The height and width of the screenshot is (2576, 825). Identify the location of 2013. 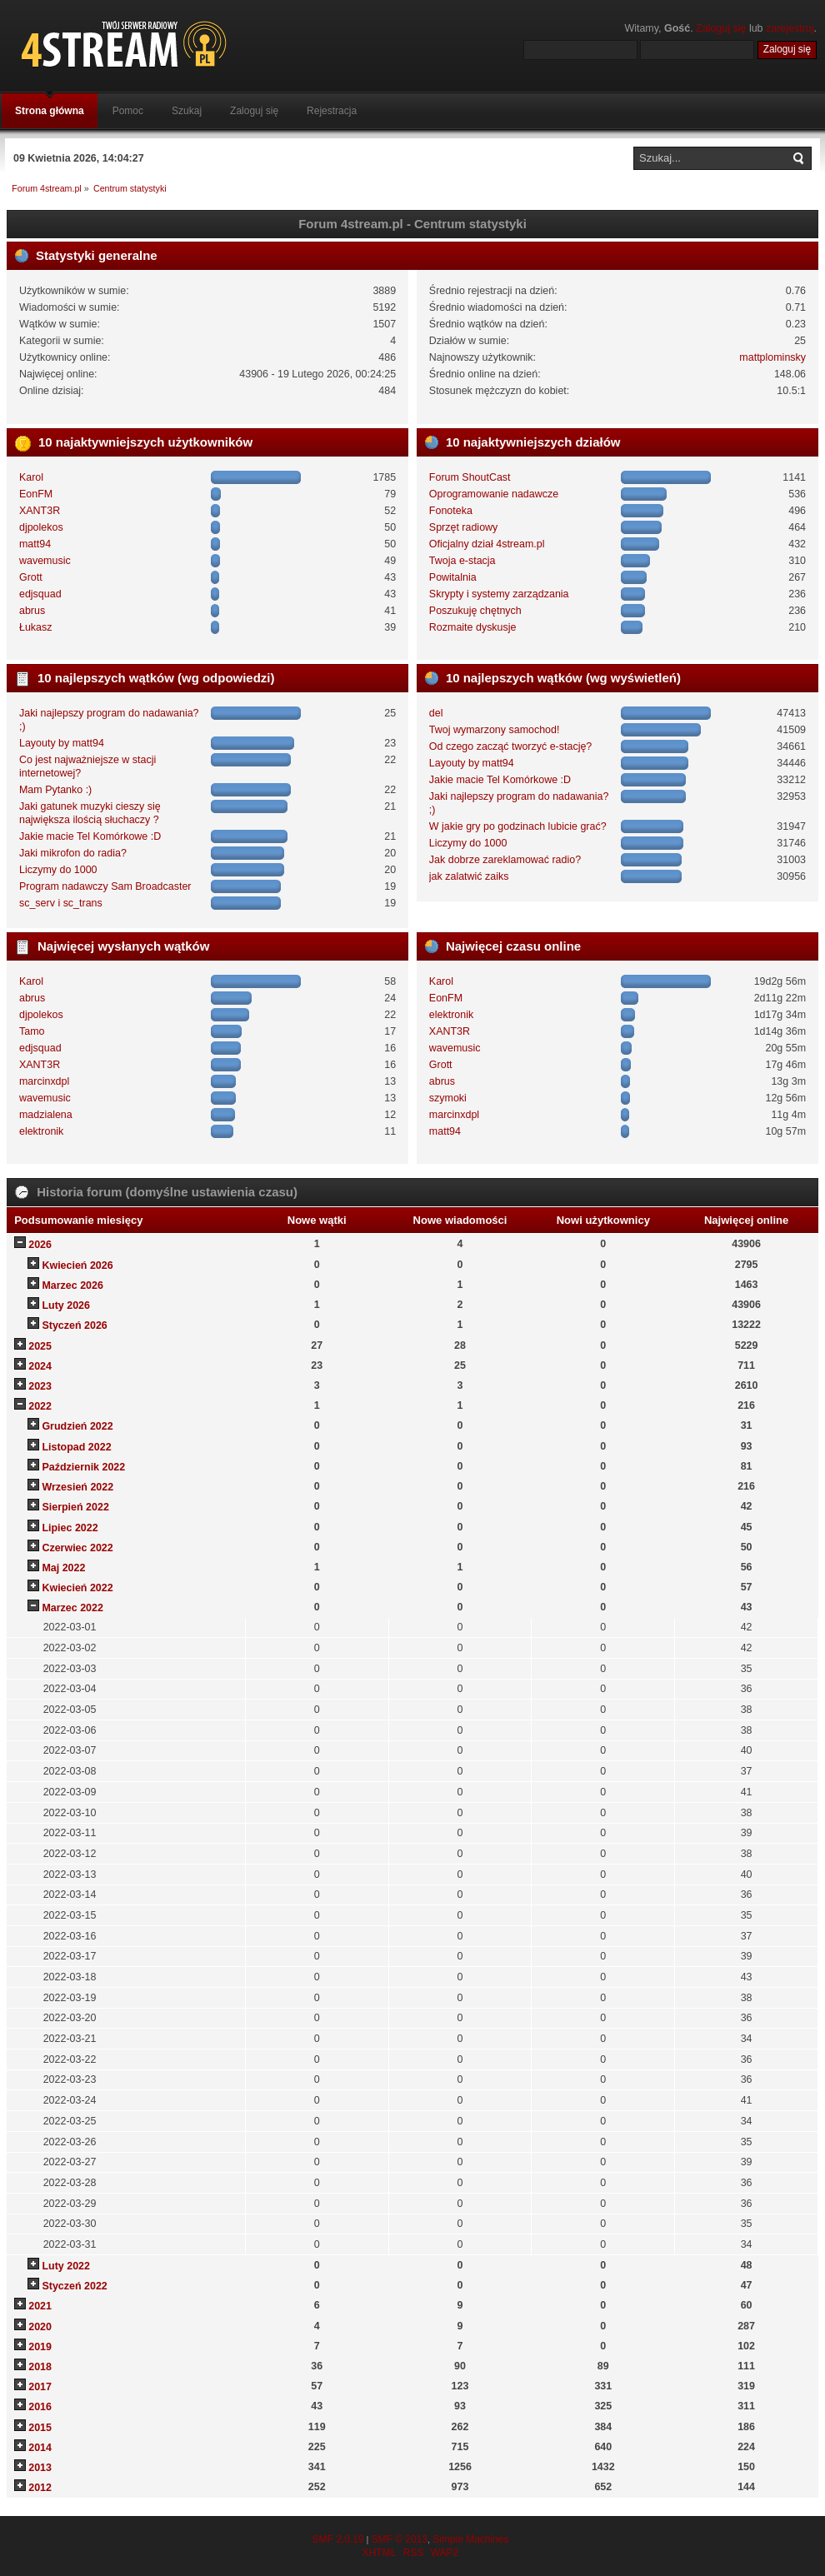
(40, 2468).